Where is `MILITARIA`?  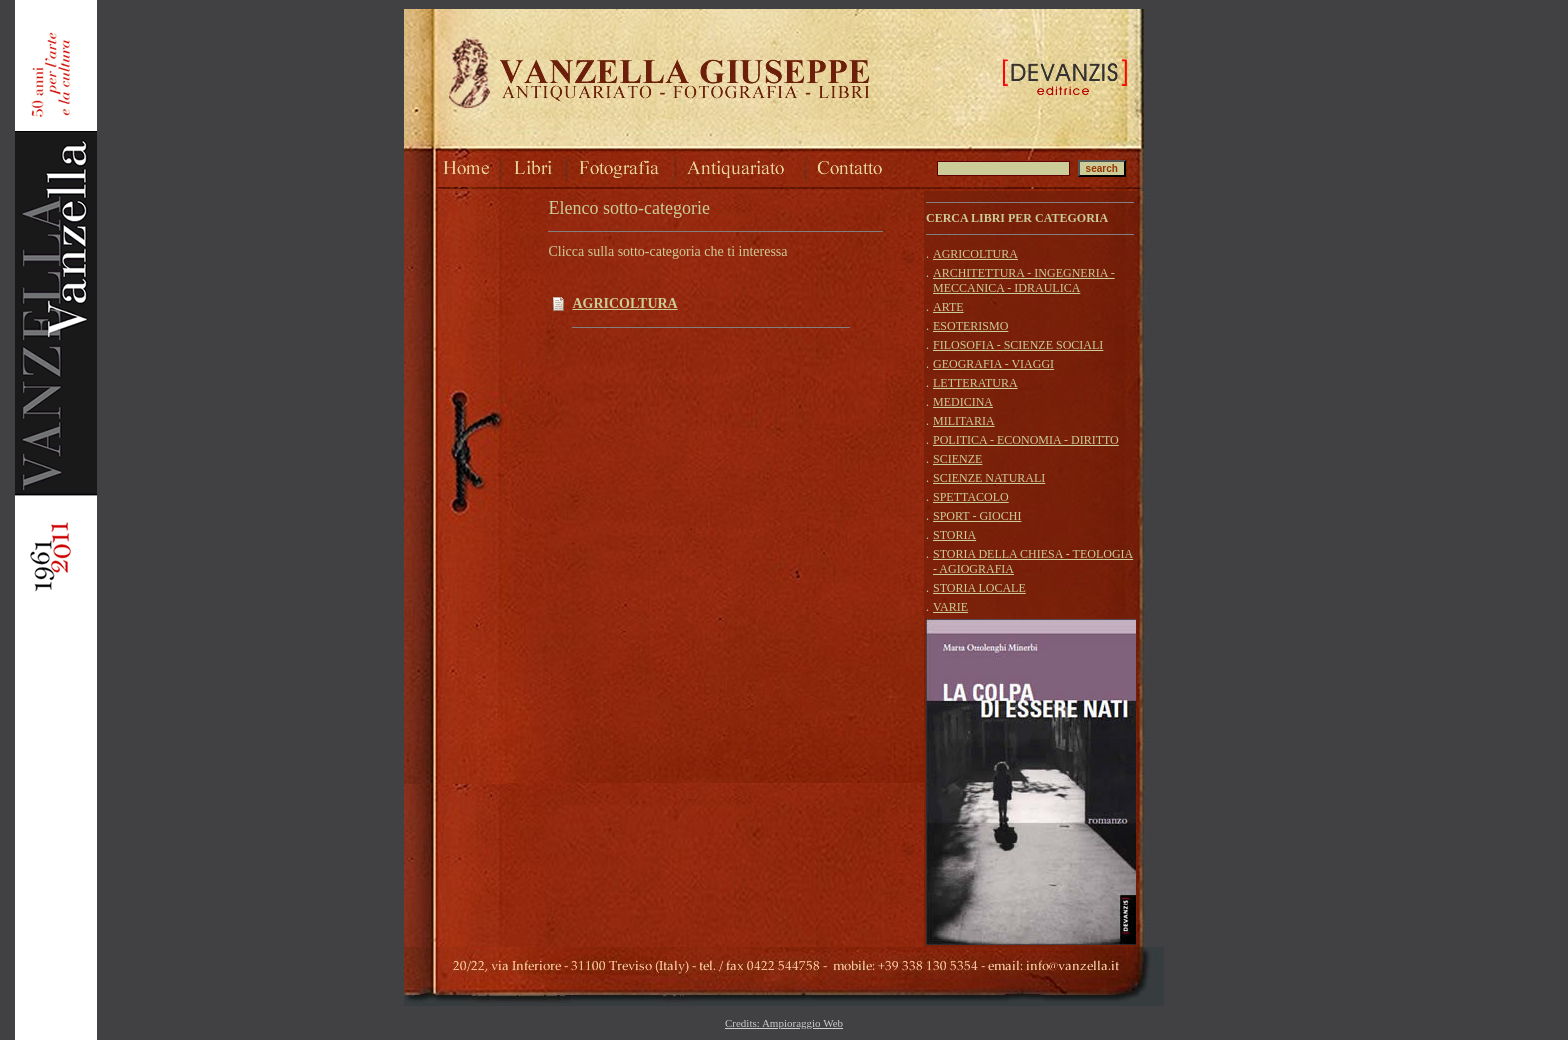 MILITARIA is located at coordinates (964, 421).